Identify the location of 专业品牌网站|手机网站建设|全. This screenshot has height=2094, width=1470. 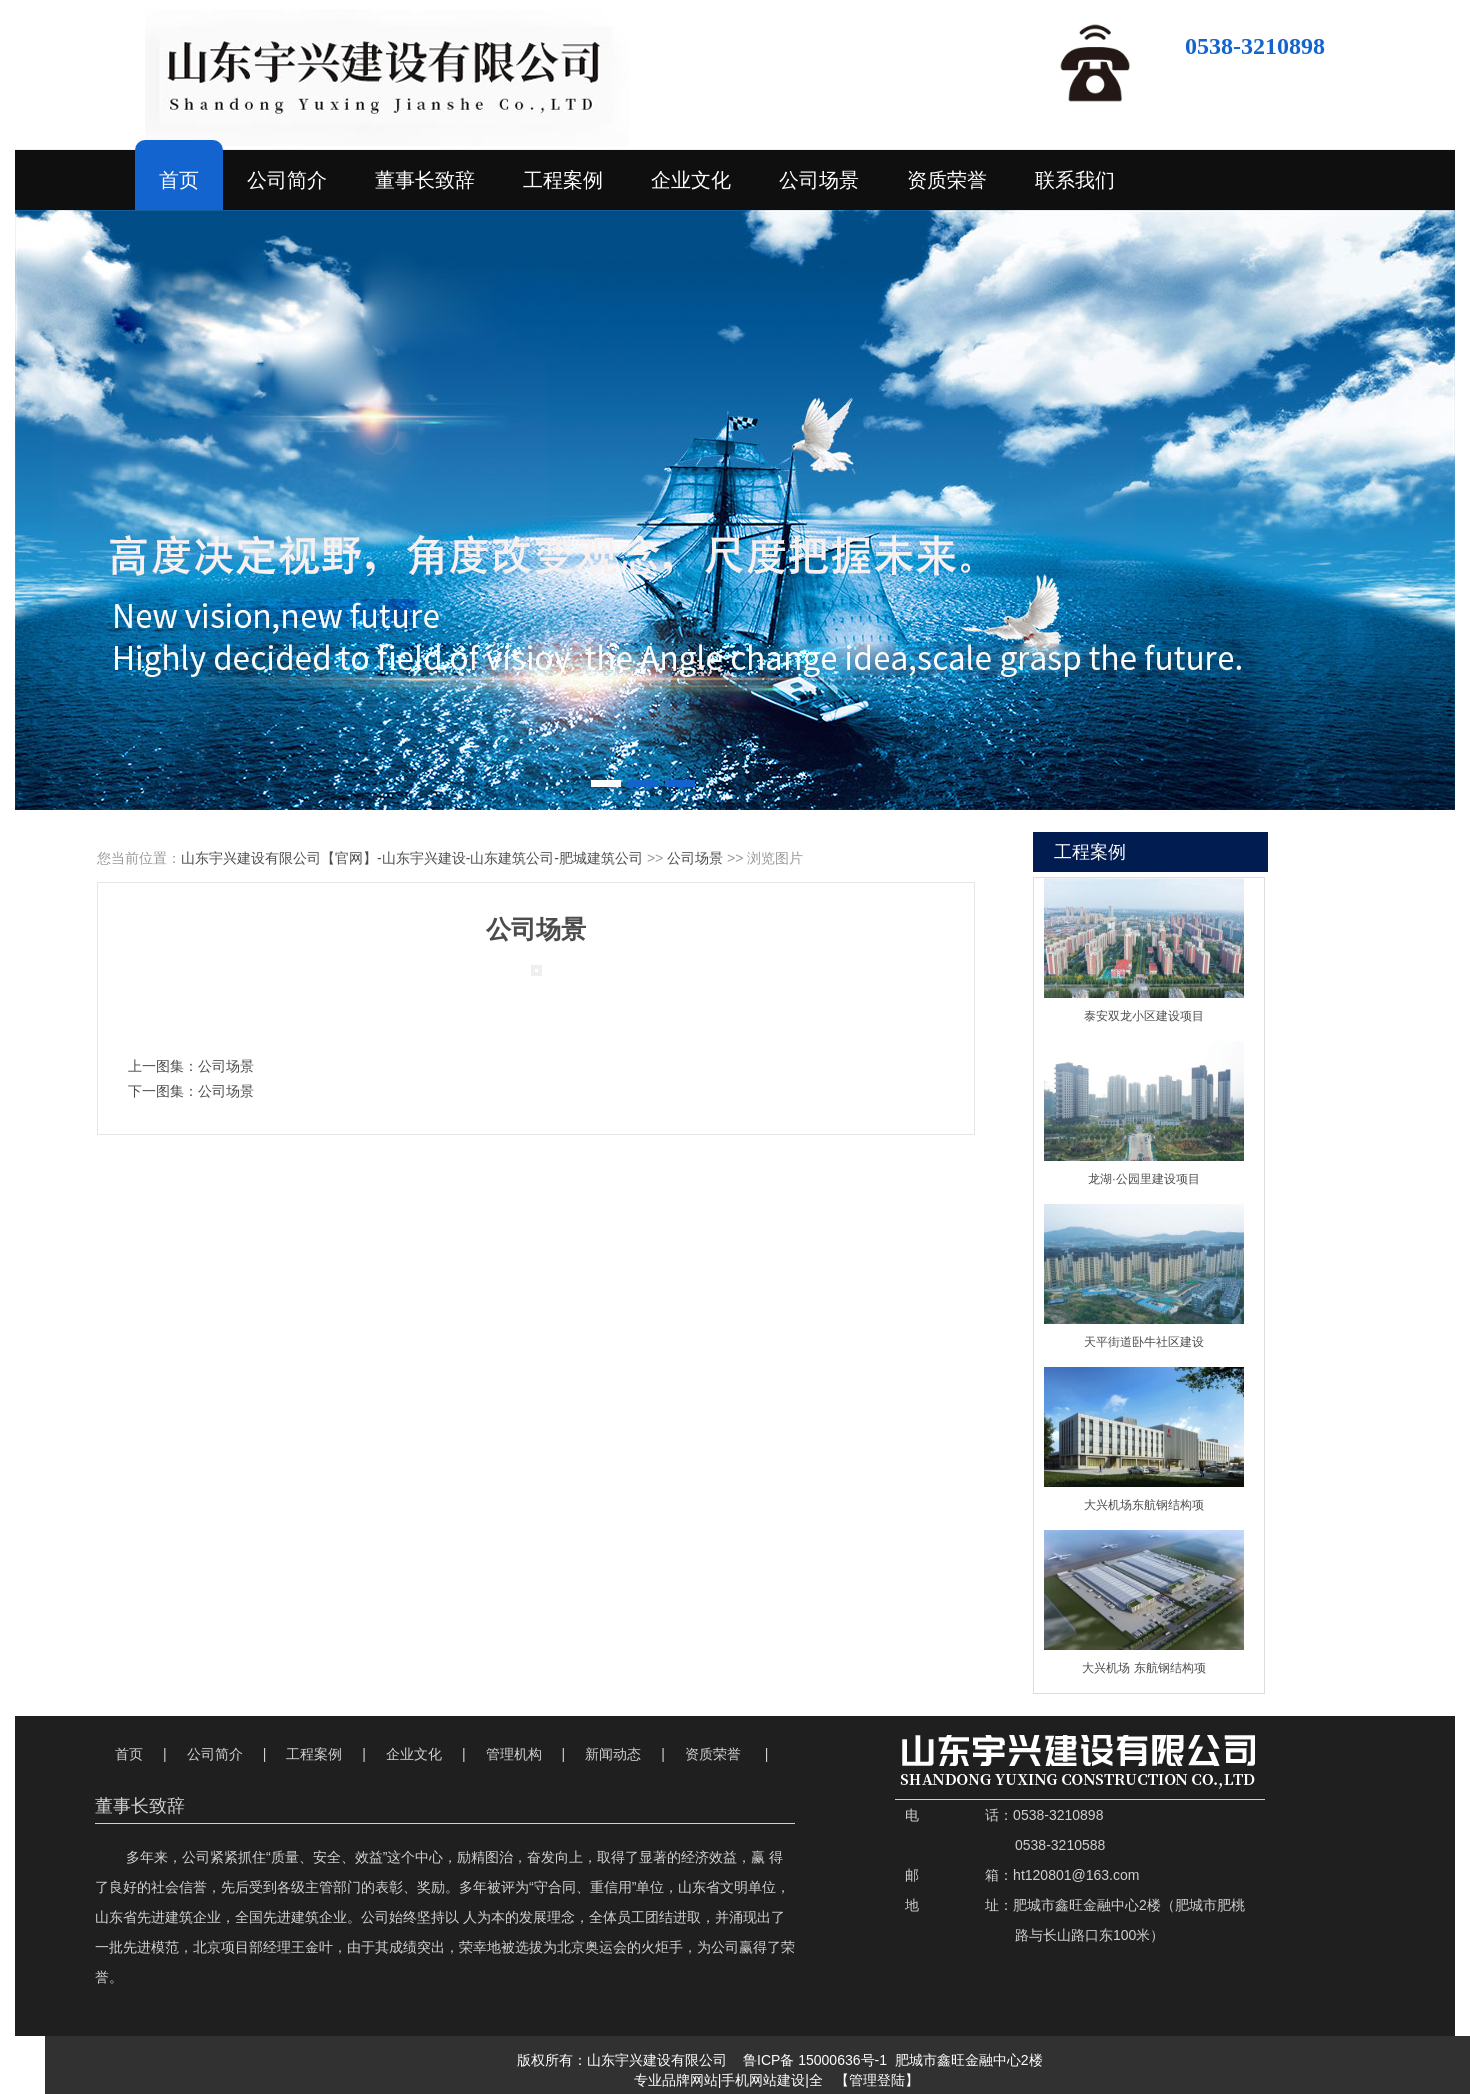
(730, 2080).